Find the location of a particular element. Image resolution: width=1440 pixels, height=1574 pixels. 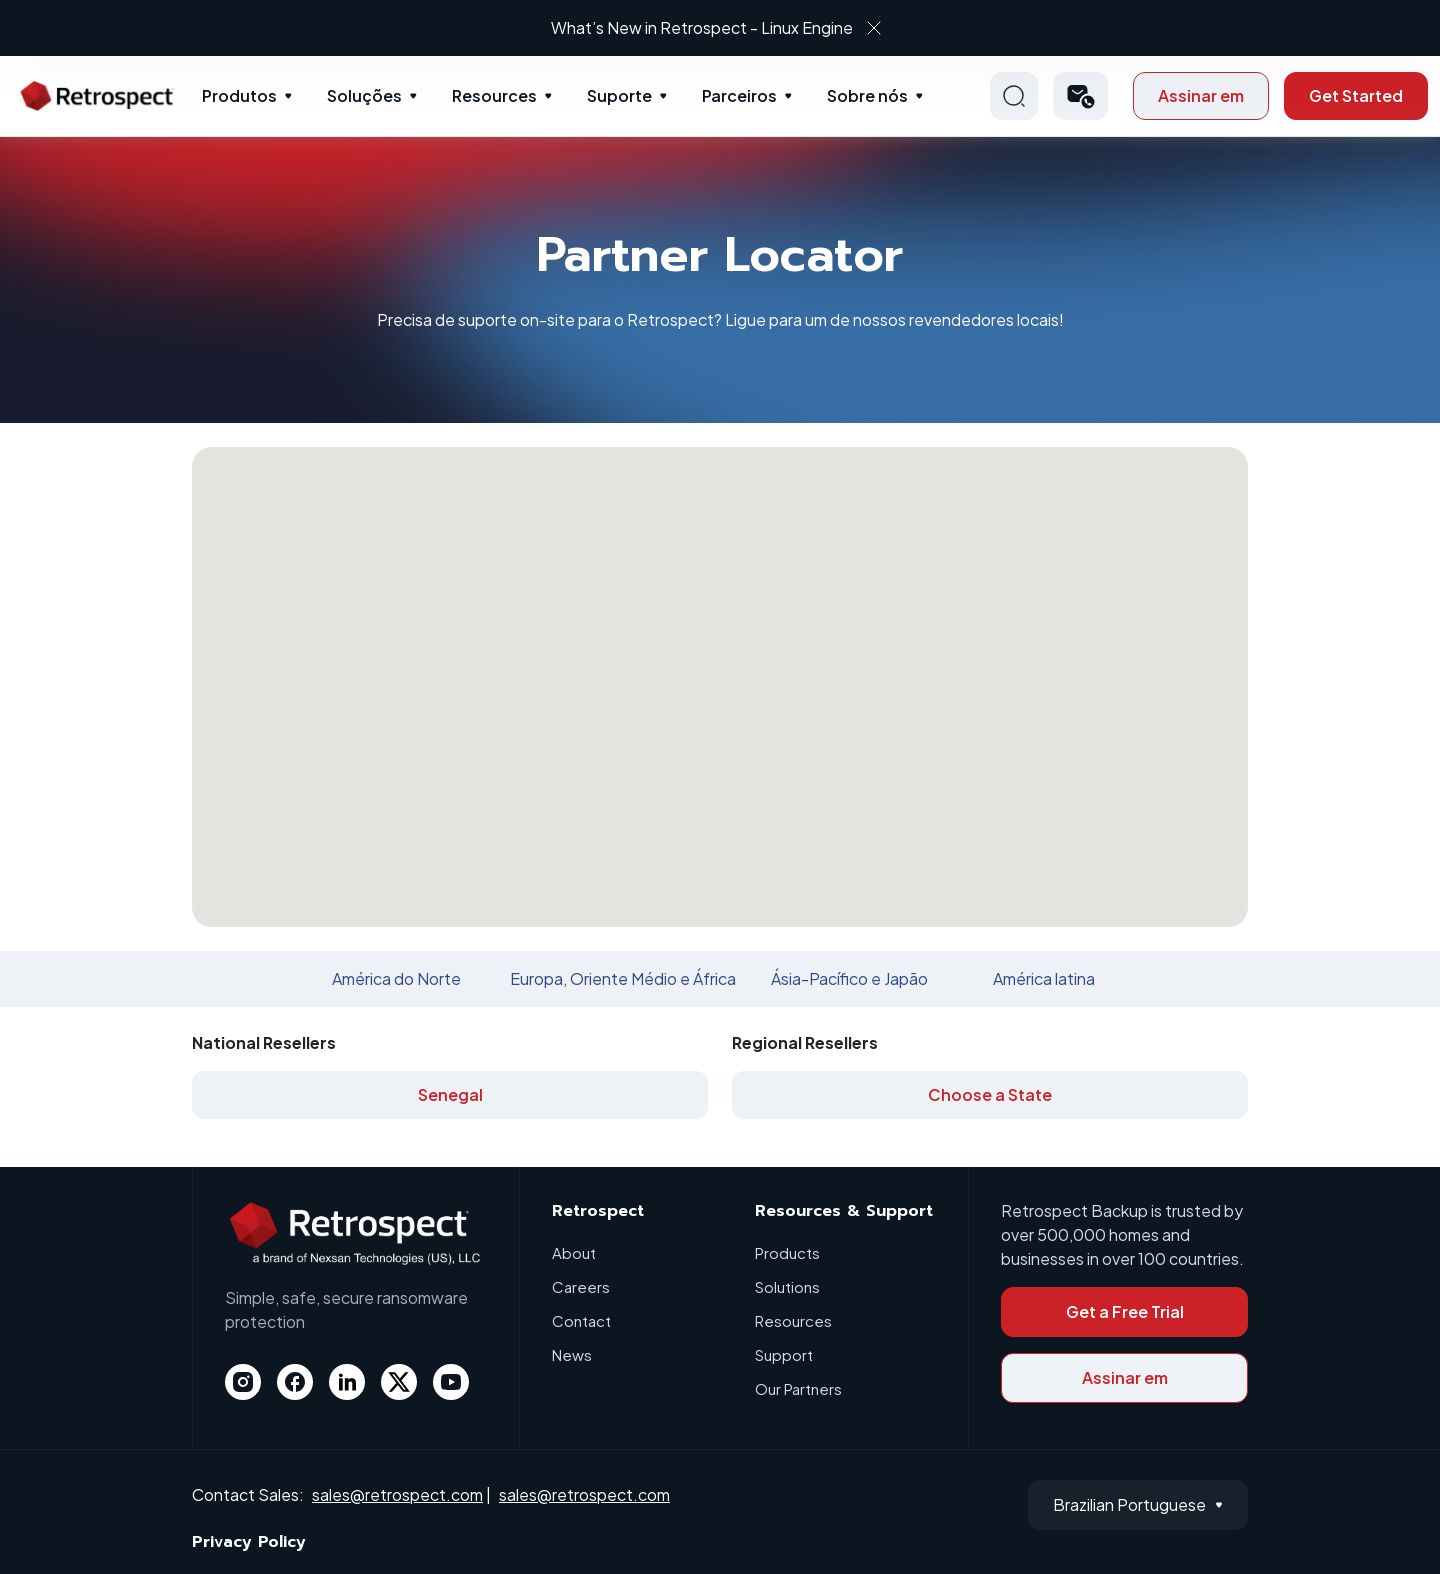

Ásia-Pacífico e Japão is located at coordinates (849, 978).